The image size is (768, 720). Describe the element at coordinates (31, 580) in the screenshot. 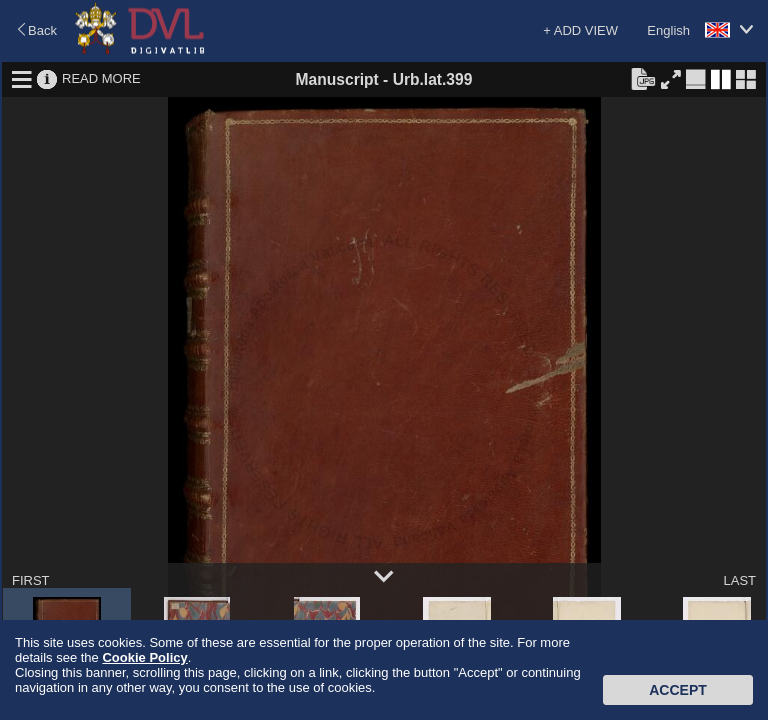

I see `FIRST` at that location.